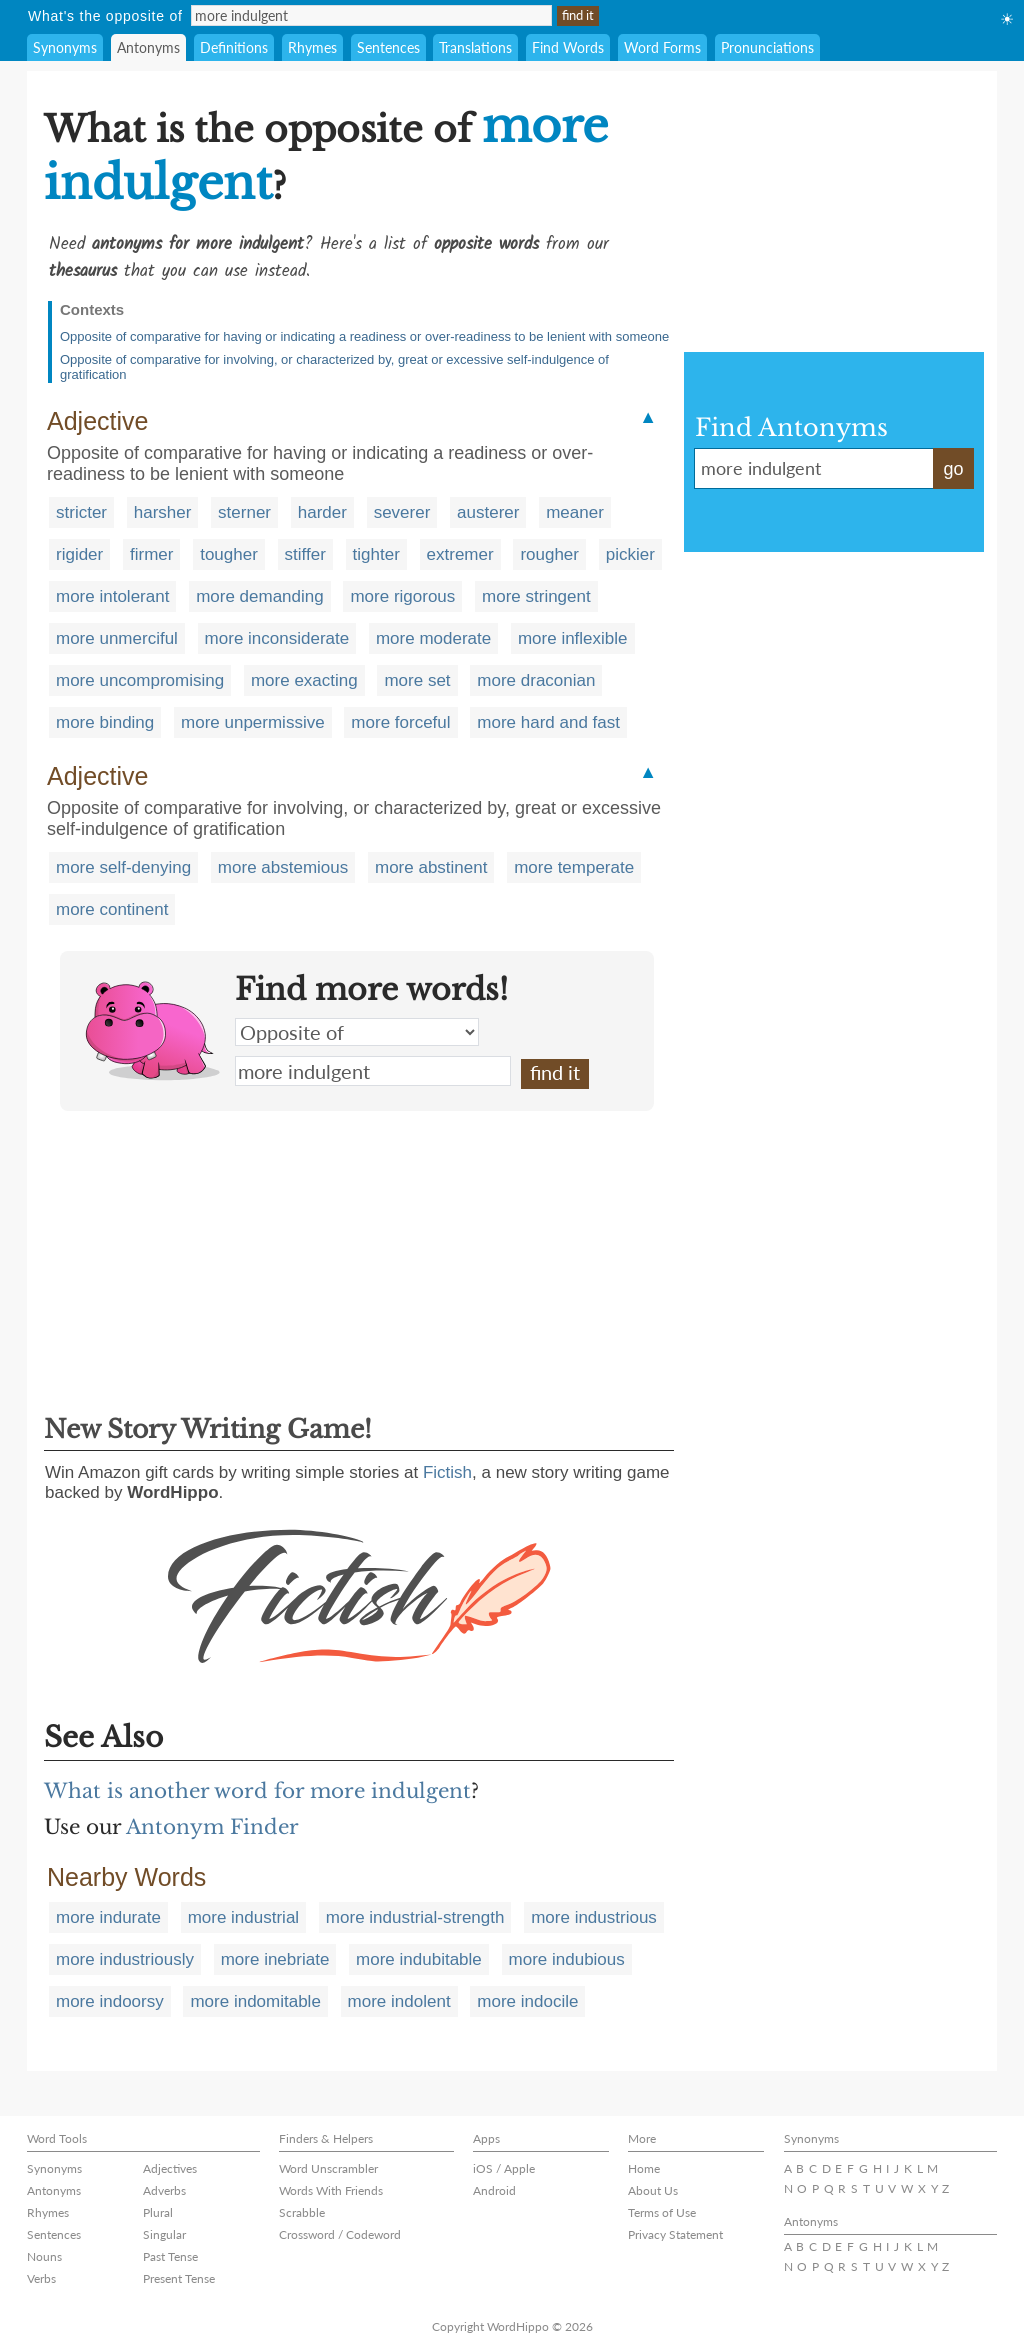 The height and width of the screenshot is (2349, 1024). What do you see at coordinates (305, 554) in the screenshot?
I see `stiffer` at bounding box center [305, 554].